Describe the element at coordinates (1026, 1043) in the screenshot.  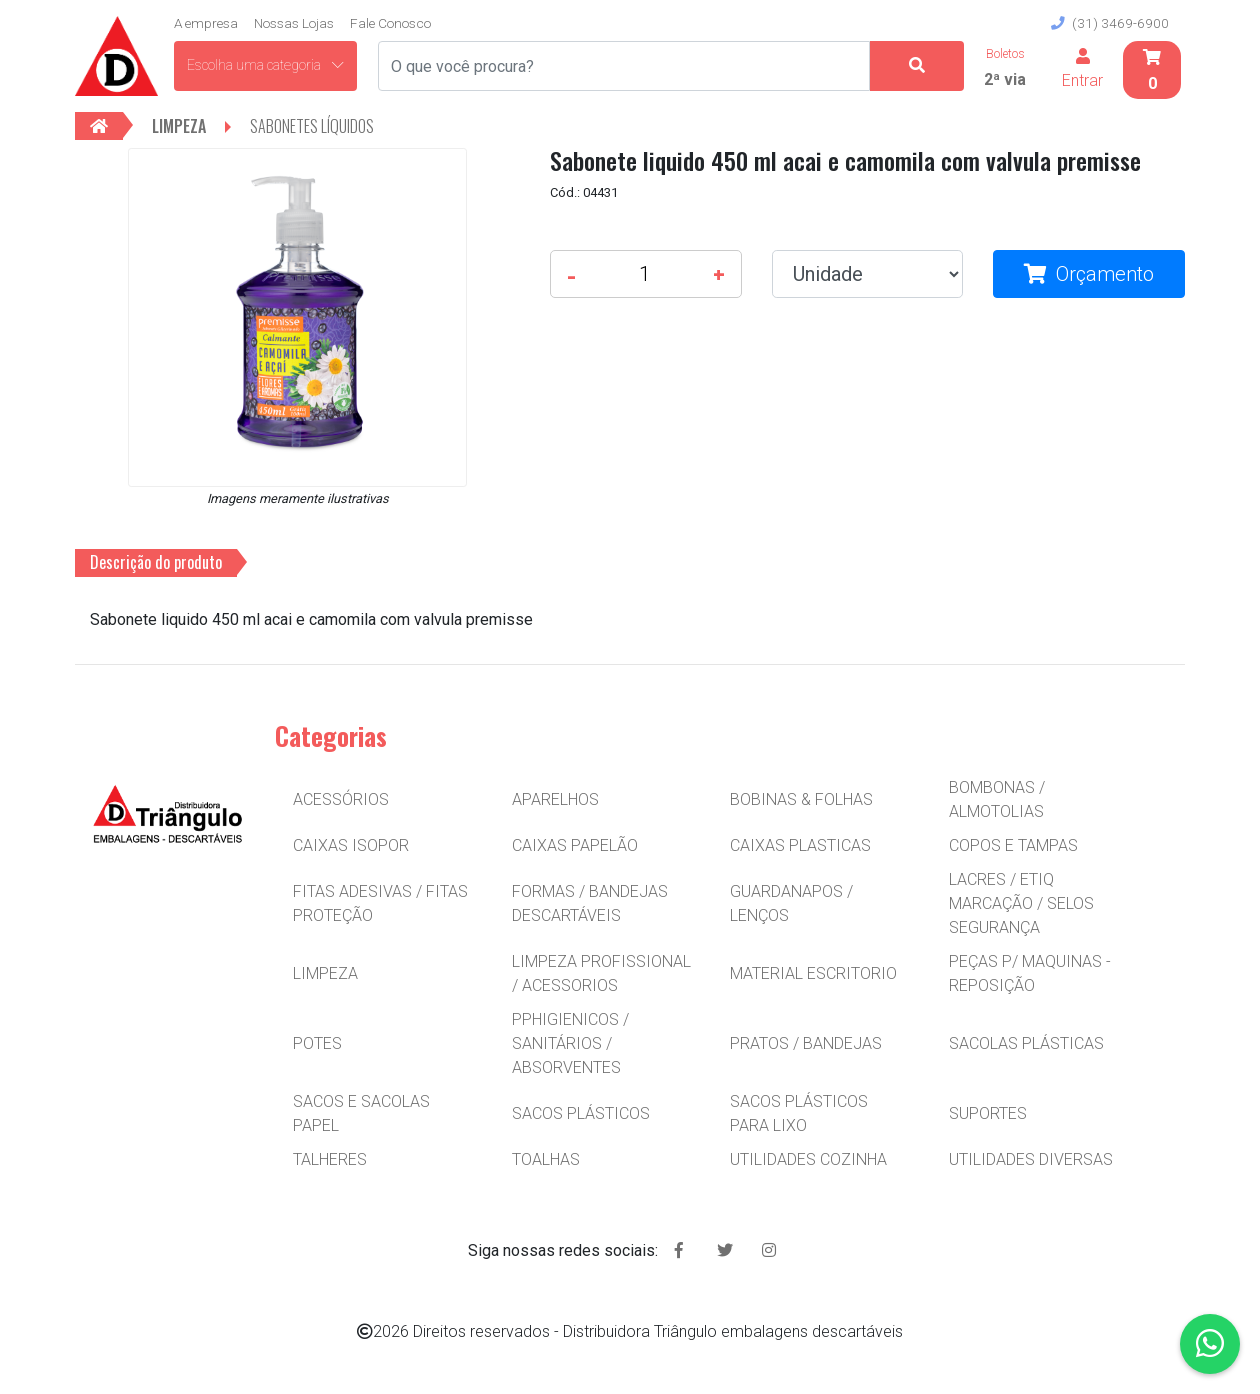
I see `SACOLAS PLÁSTICAS` at that location.